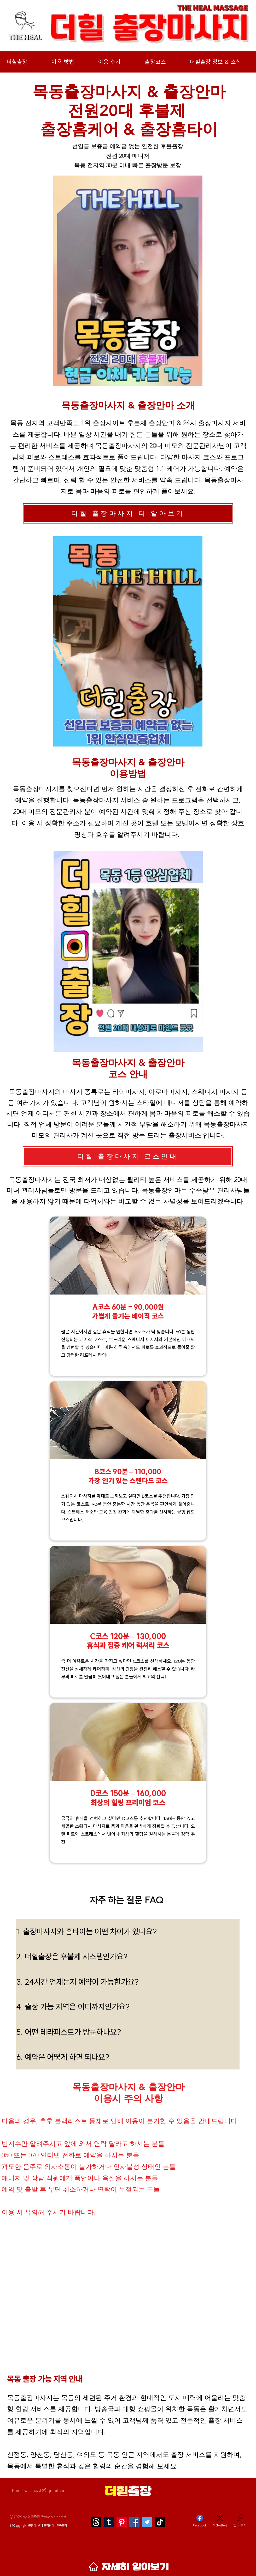  Describe the element at coordinates (160, 2522) in the screenshot. I see `[TikTok]` at that location.